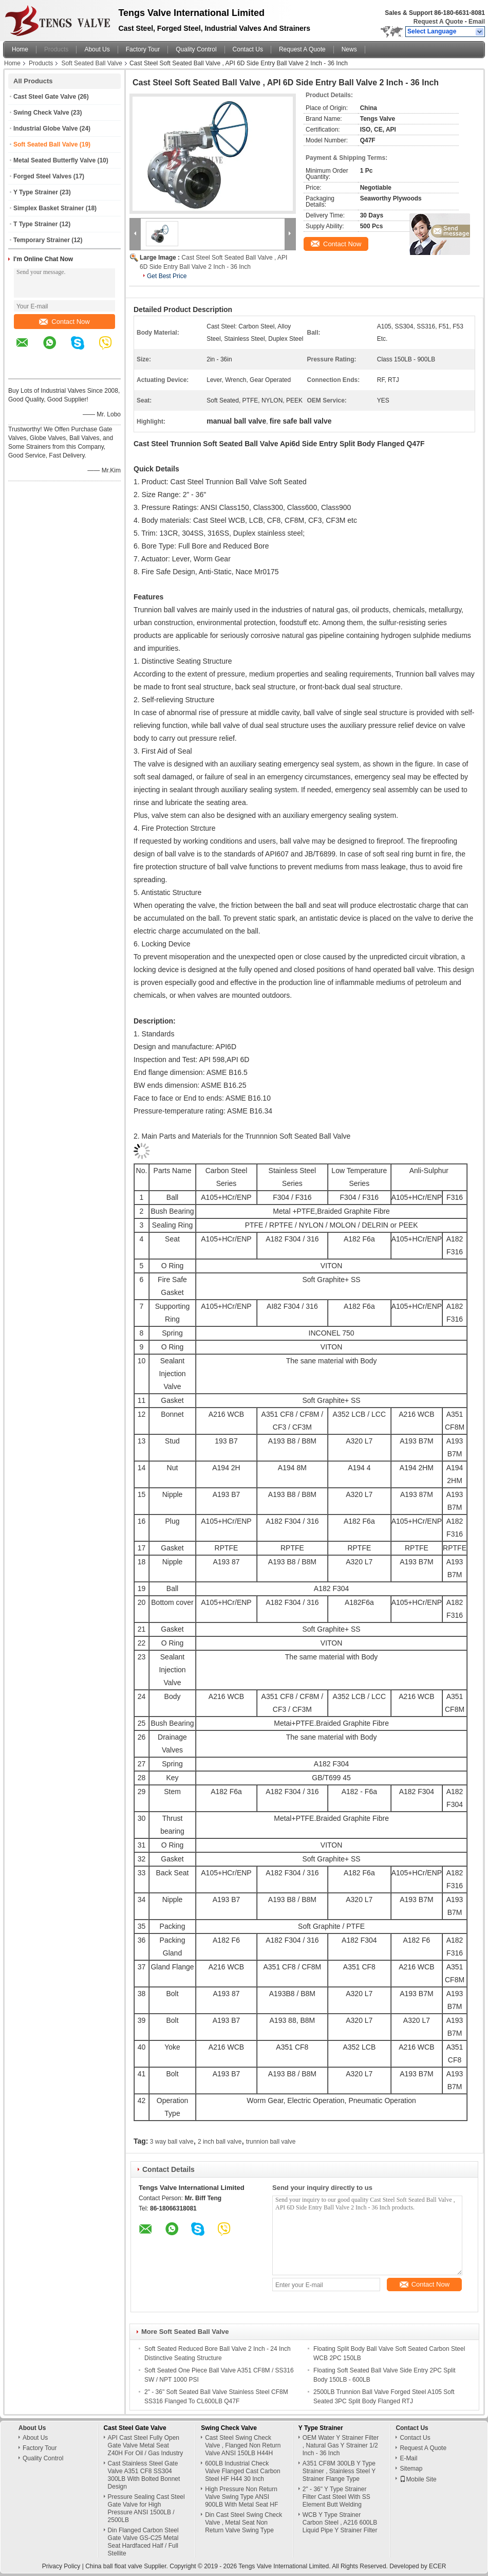 Image resolution: width=488 pixels, height=2576 pixels. What do you see at coordinates (243, 2522) in the screenshot?
I see `Din Cast Steel Swing Check Valve , Metal Seat Non Return Valve Swing Type` at bounding box center [243, 2522].